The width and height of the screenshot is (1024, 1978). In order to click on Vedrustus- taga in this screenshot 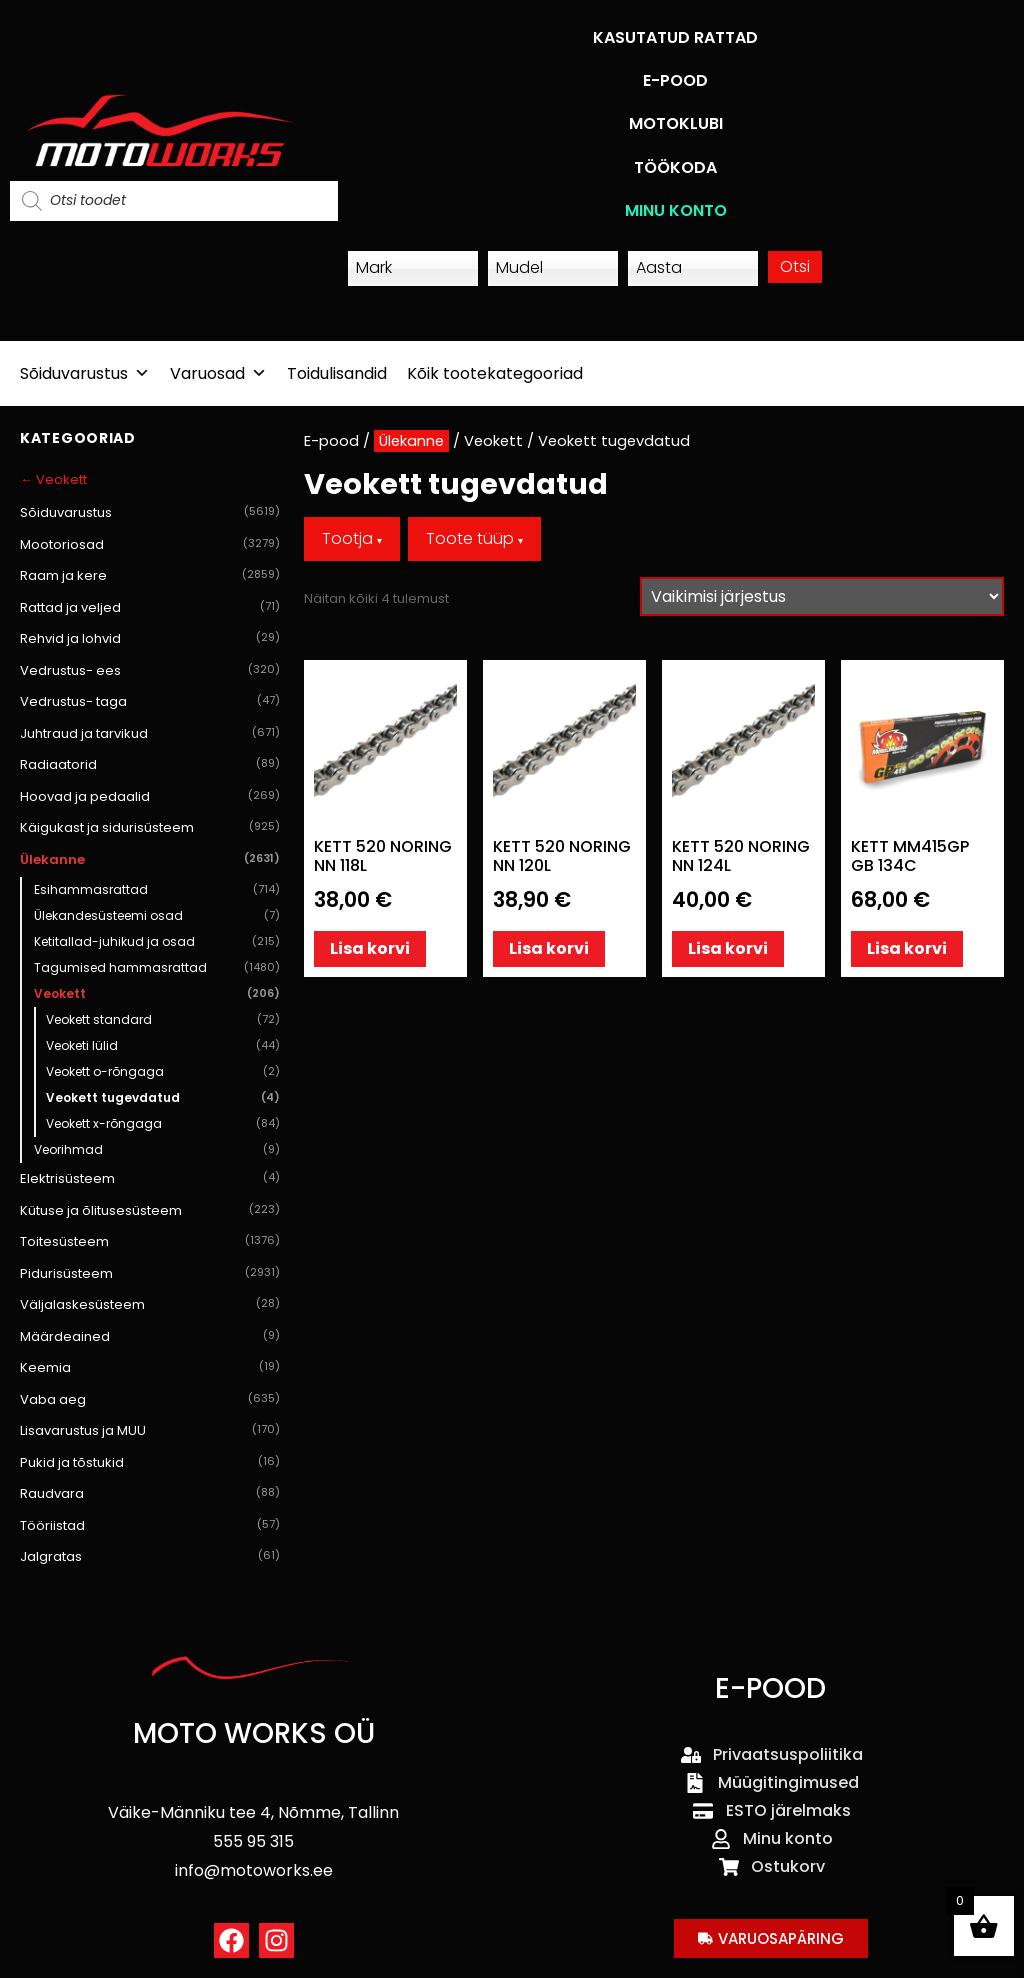, I will do `click(150, 702)`.